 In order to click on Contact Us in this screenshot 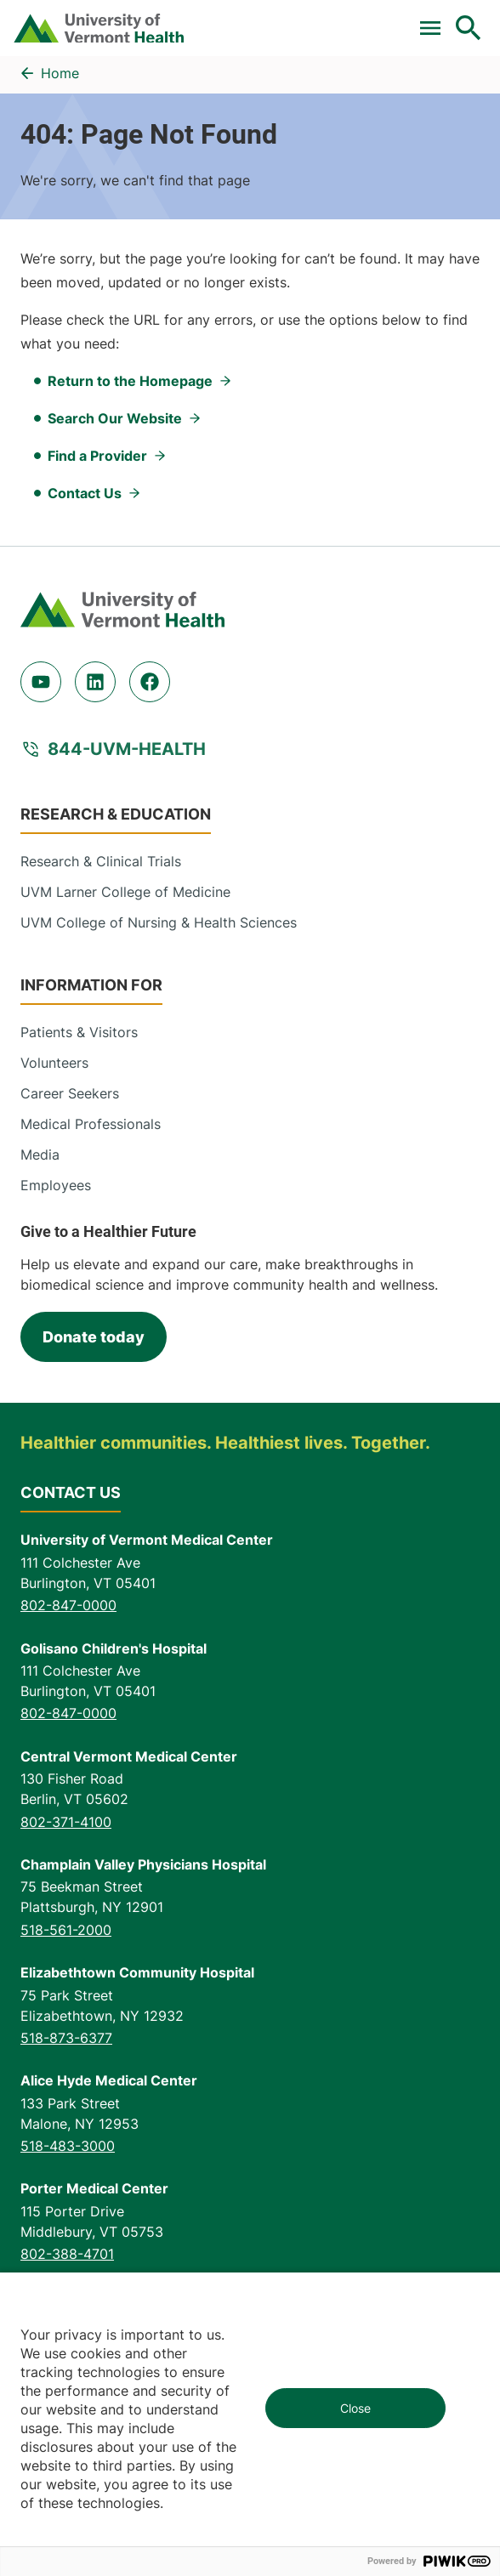, I will do `click(85, 493)`.